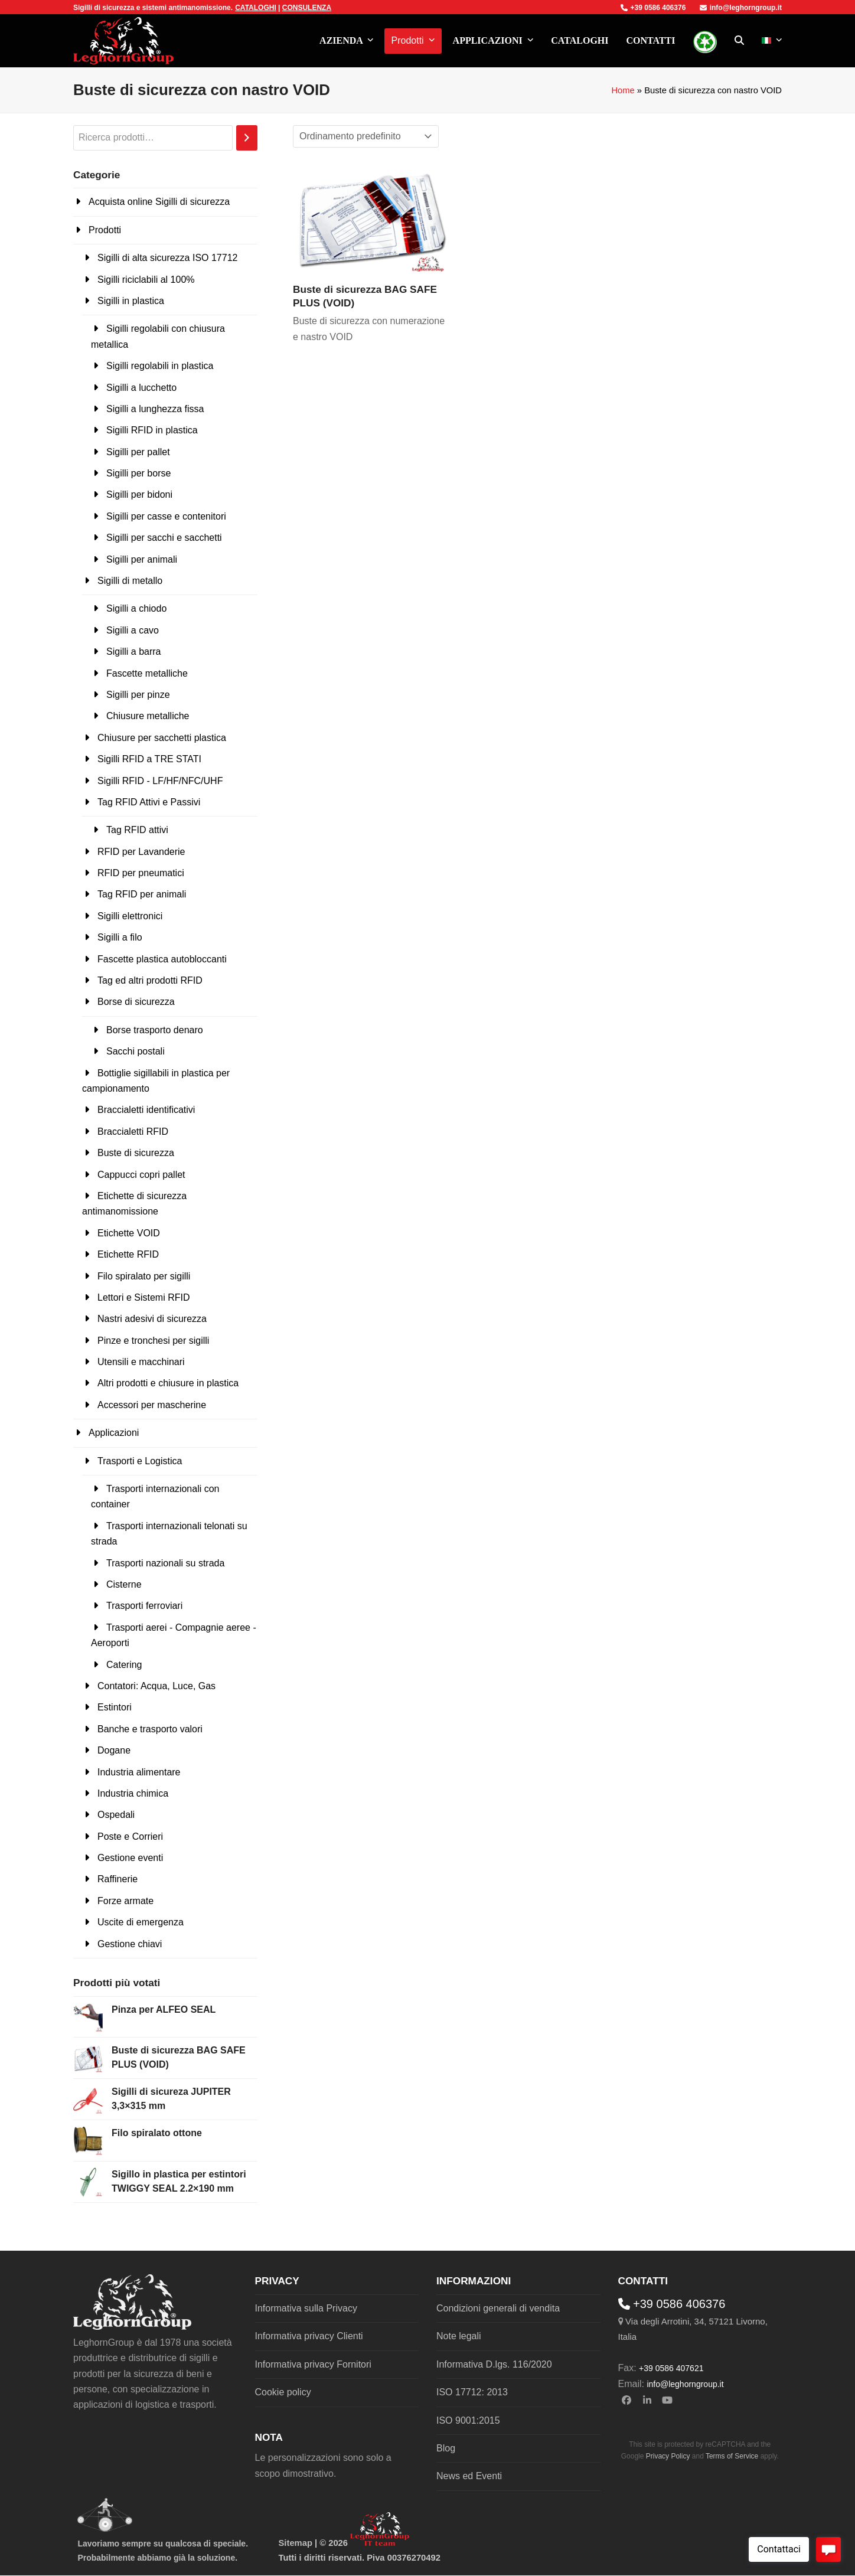 This screenshot has width=855, height=2576. What do you see at coordinates (139, 494) in the screenshot?
I see `Sigilli per bidoni` at bounding box center [139, 494].